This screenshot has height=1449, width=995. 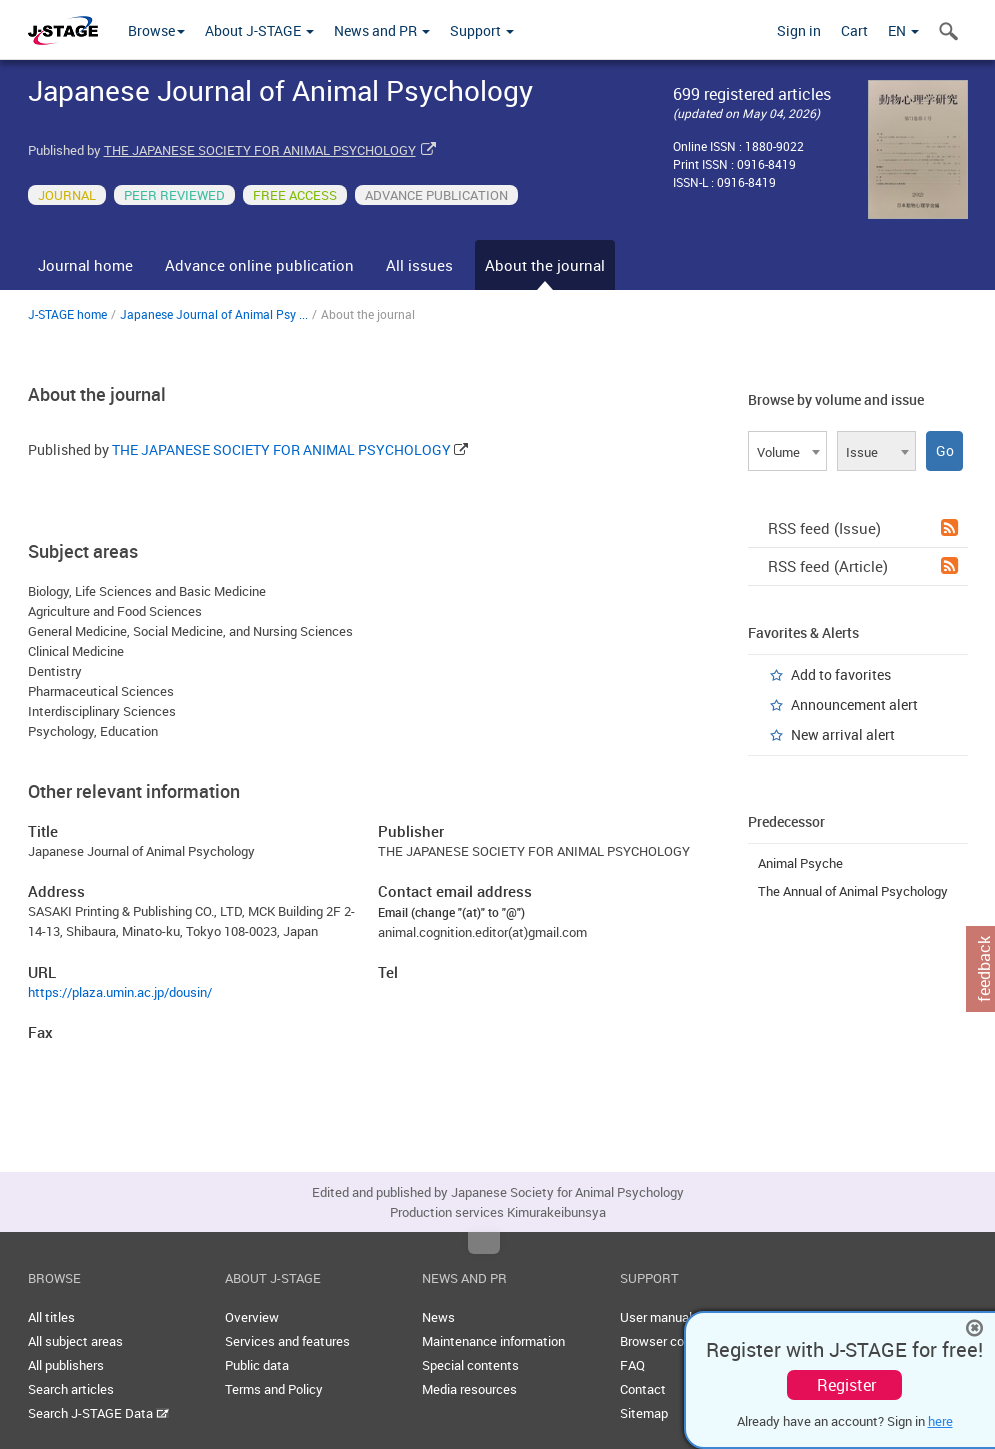 I want to click on THE JAPANESE SOCIETY FOR ANIMAL PSYCHOLOGY, so click(x=260, y=150).